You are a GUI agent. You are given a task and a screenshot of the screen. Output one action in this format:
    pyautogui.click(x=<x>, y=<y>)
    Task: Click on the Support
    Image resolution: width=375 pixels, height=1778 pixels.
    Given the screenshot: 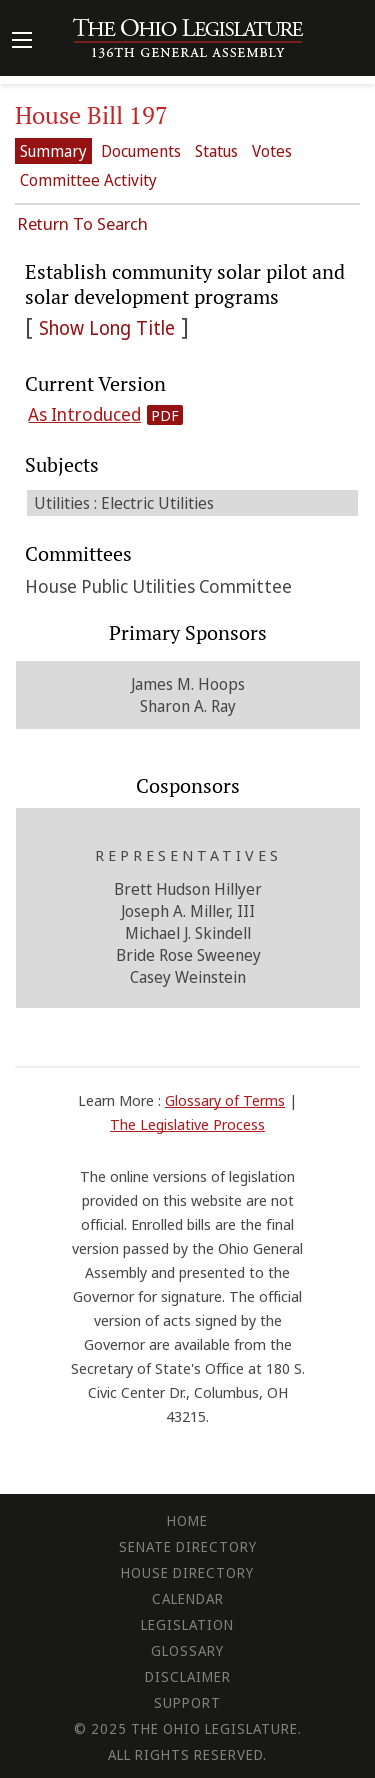 What is the action you would take?
    pyautogui.click(x=187, y=1702)
    